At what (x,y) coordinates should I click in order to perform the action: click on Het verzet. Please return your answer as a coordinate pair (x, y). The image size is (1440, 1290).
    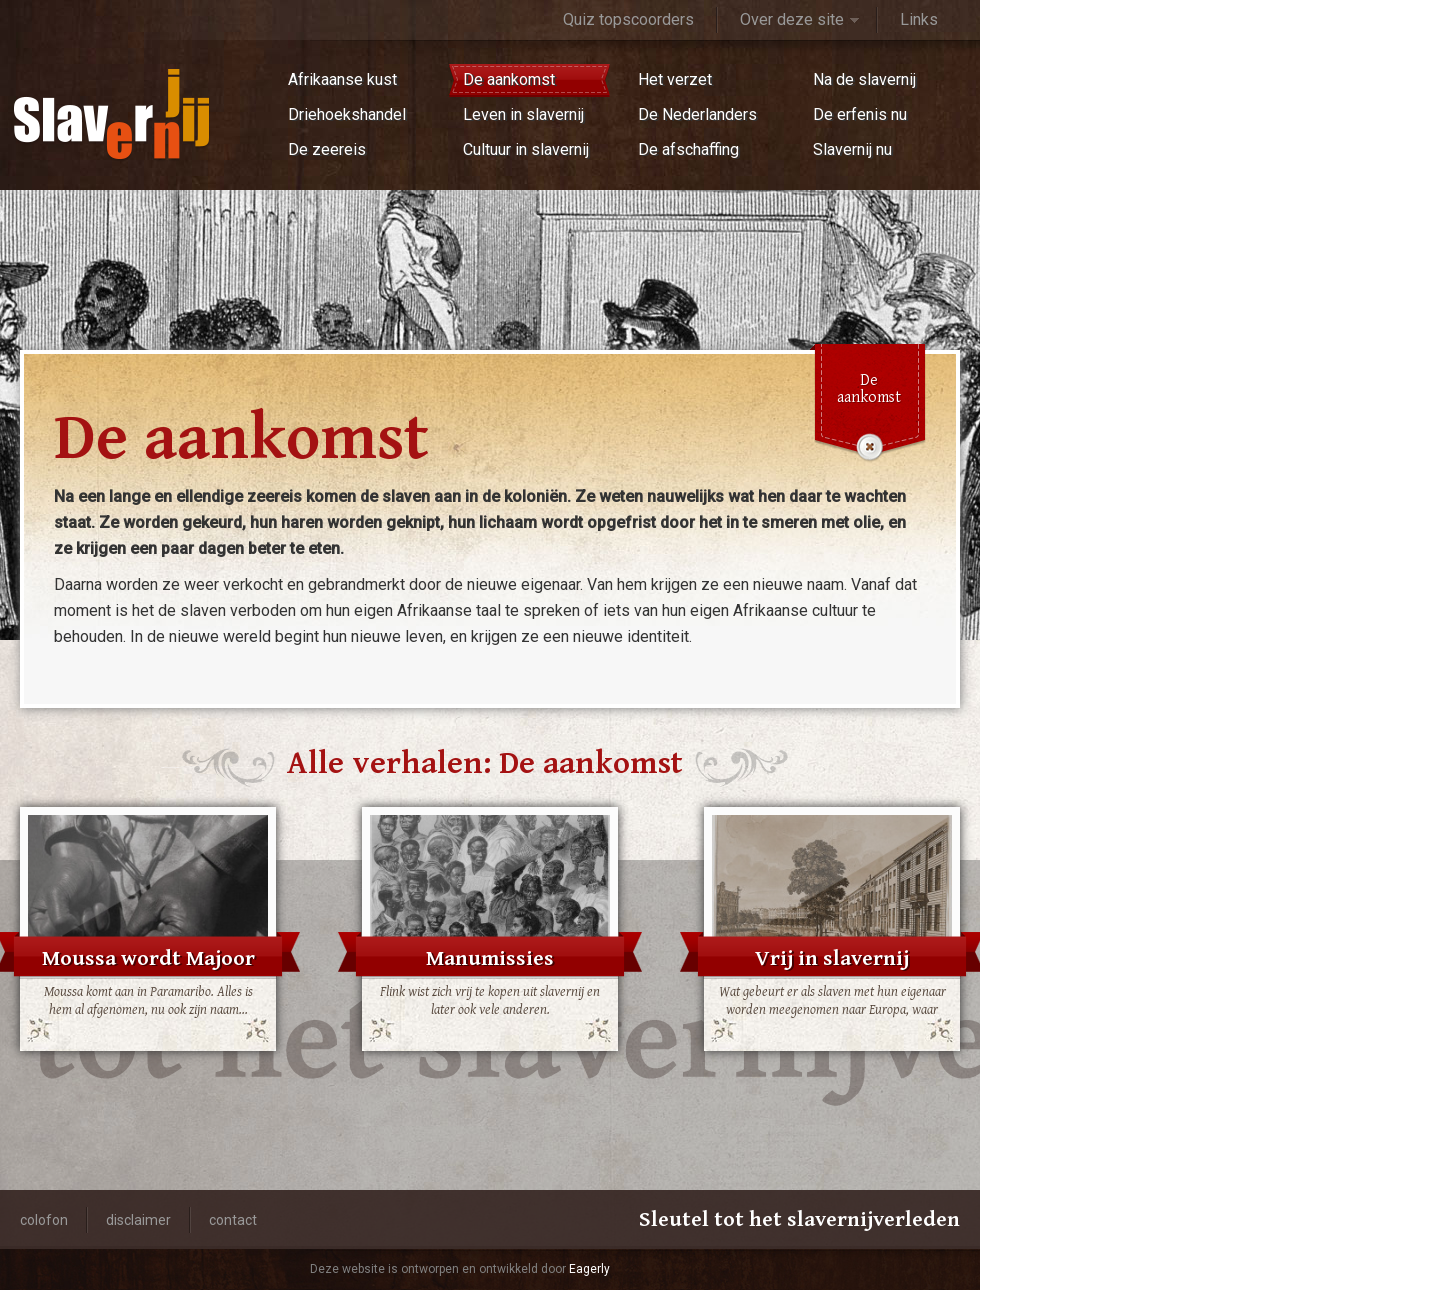
    Looking at the image, I should click on (675, 79).